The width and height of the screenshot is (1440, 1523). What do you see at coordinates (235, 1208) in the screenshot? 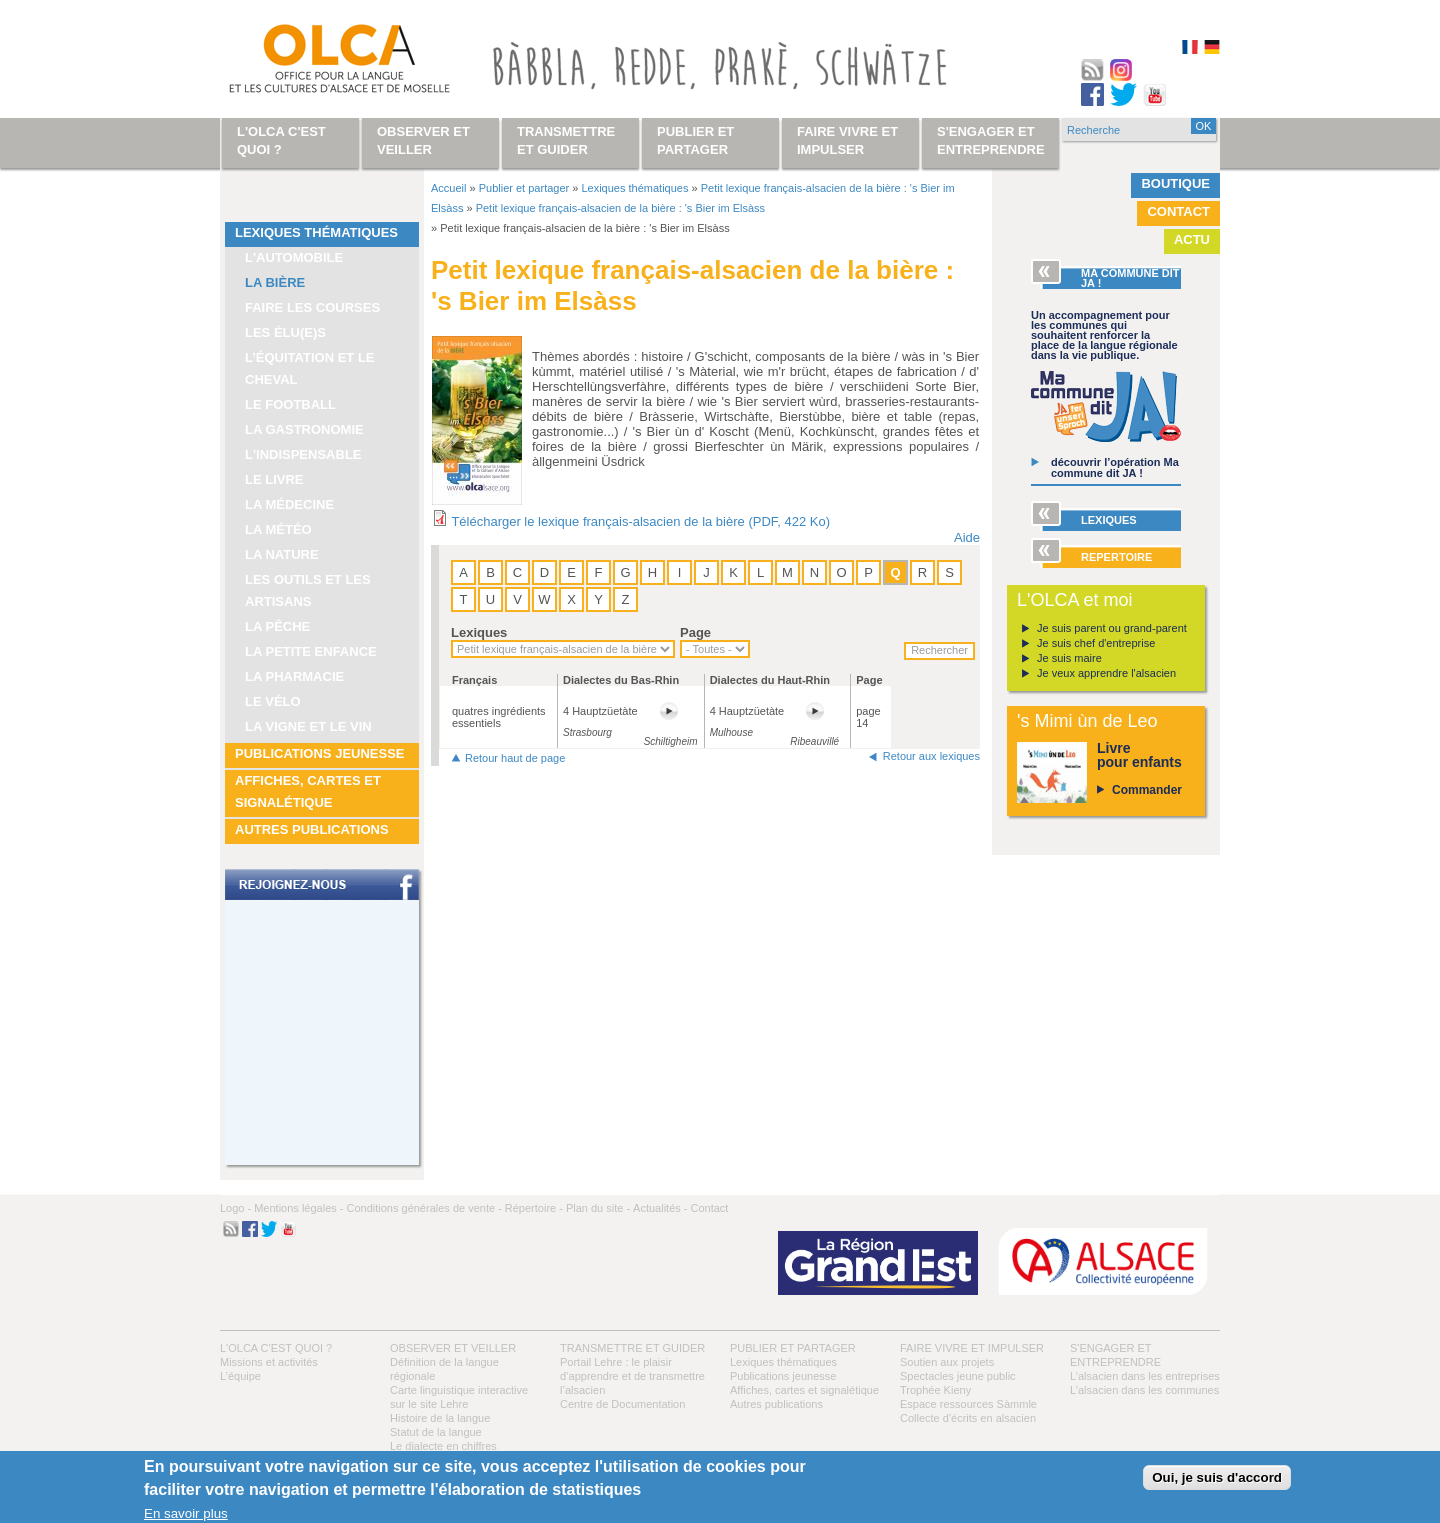
I see `Logo -` at bounding box center [235, 1208].